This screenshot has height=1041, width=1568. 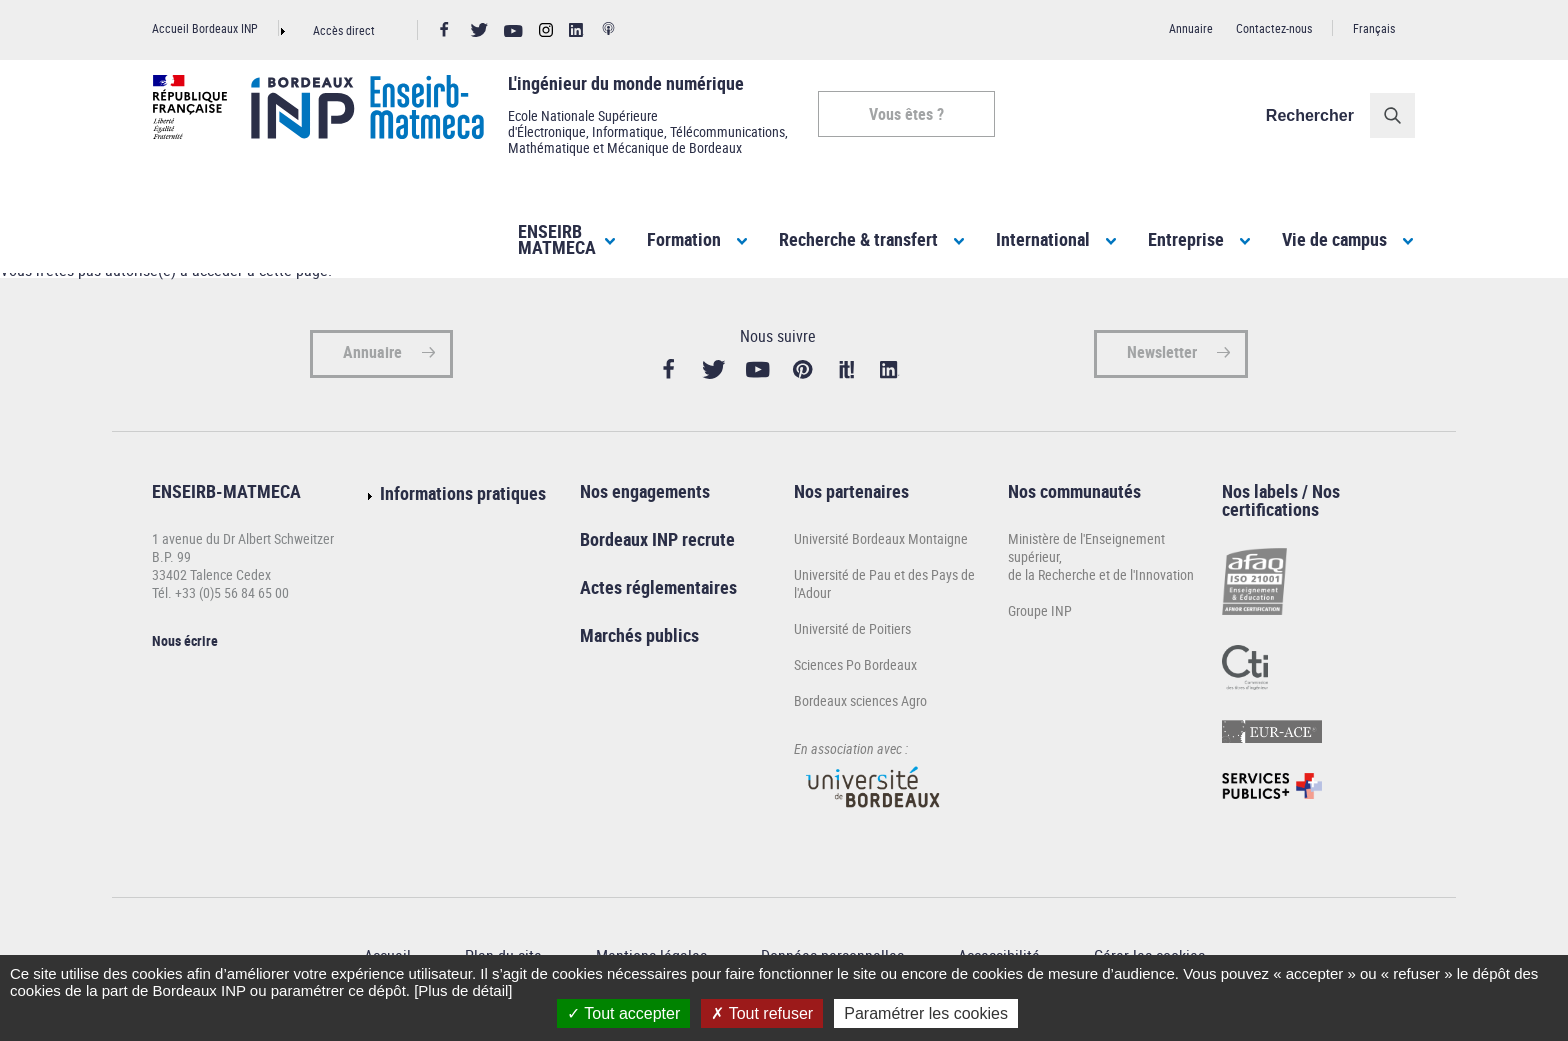 I want to click on Tout accepter, so click(x=623, y=1013).